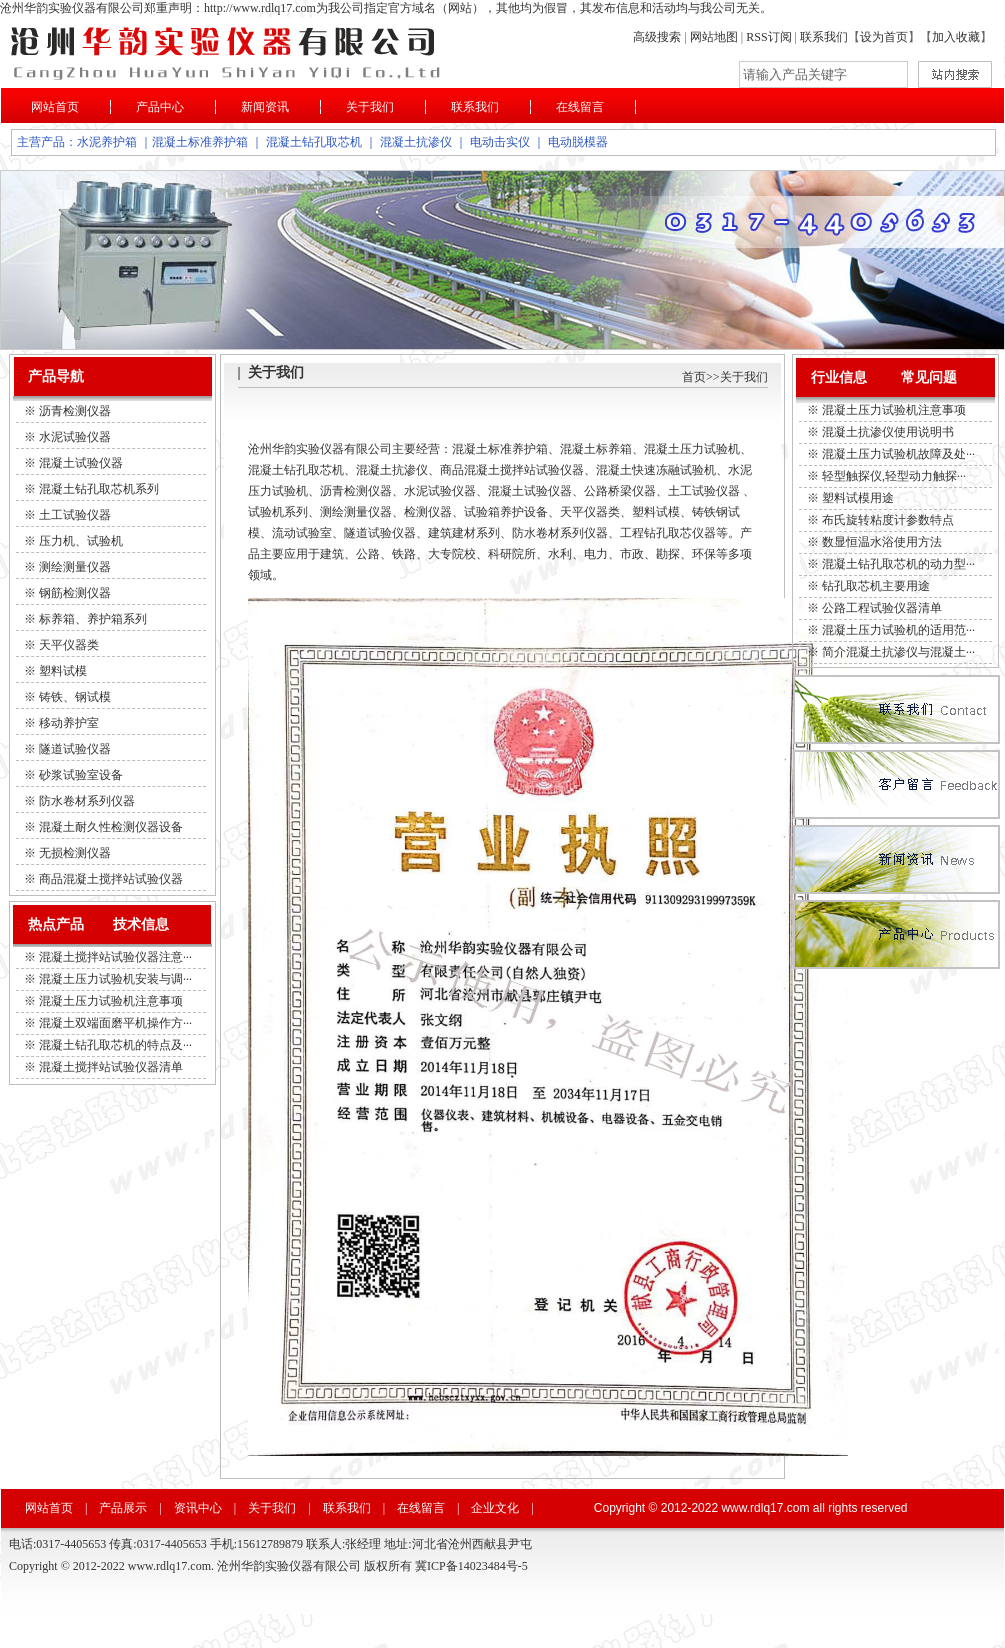  I want to click on 混凝土钻孔取芯机的动力型···, so click(898, 564).